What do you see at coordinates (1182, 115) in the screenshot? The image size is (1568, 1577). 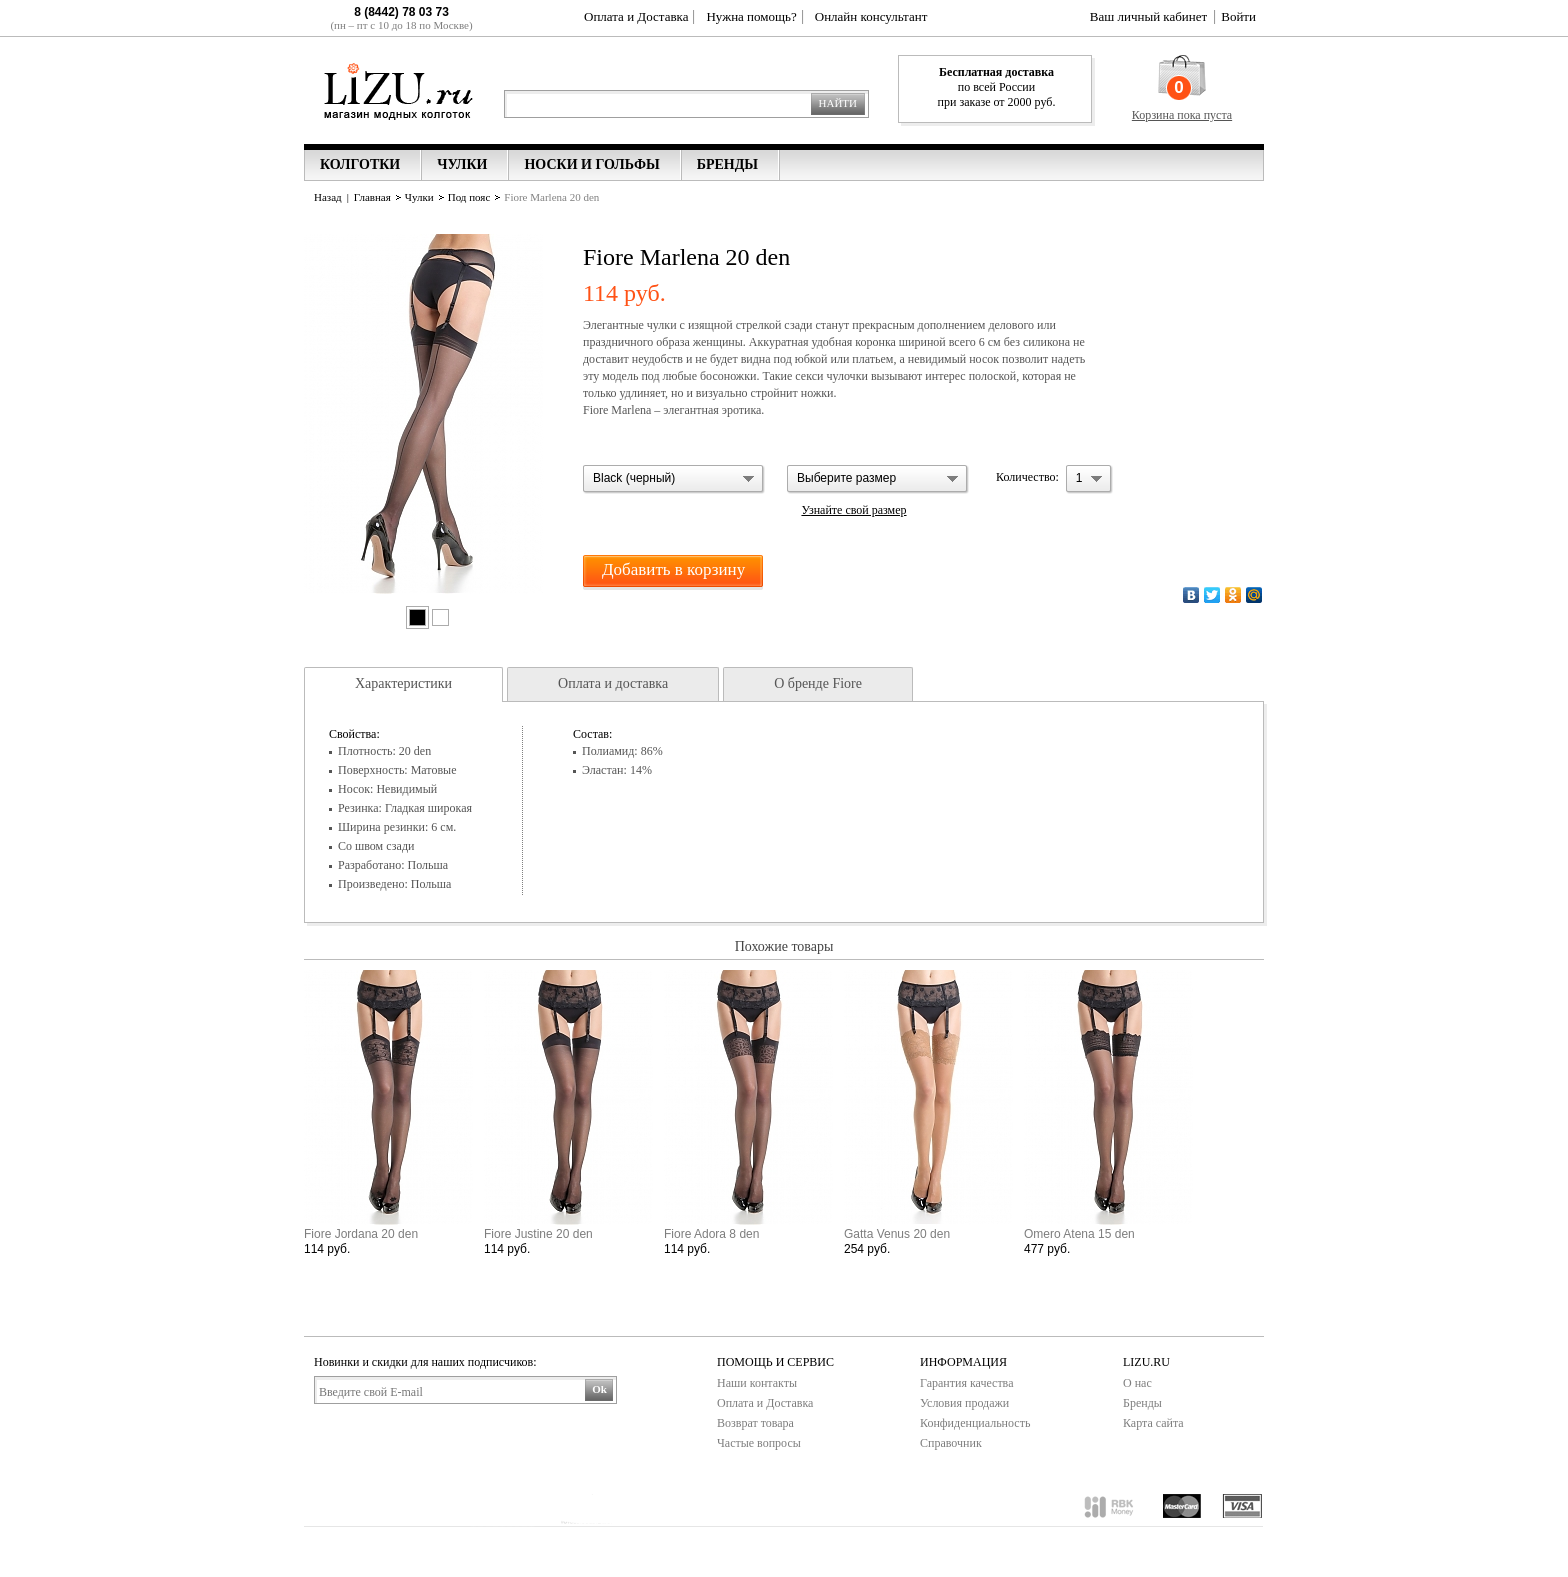 I see `Корзина пока пуста` at bounding box center [1182, 115].